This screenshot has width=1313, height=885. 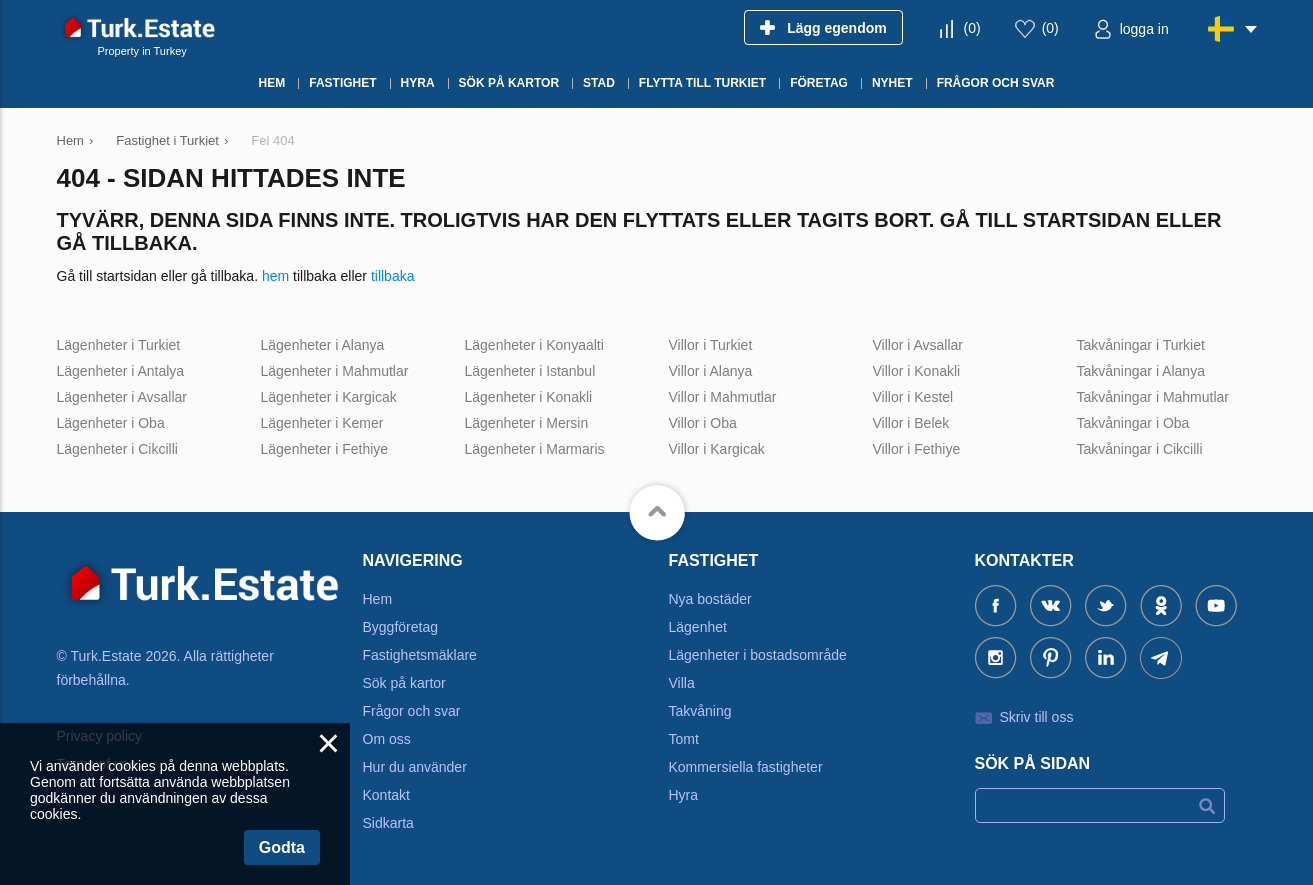 I want to click on Takvåningar i Oba, so click(x=1133, y=423).